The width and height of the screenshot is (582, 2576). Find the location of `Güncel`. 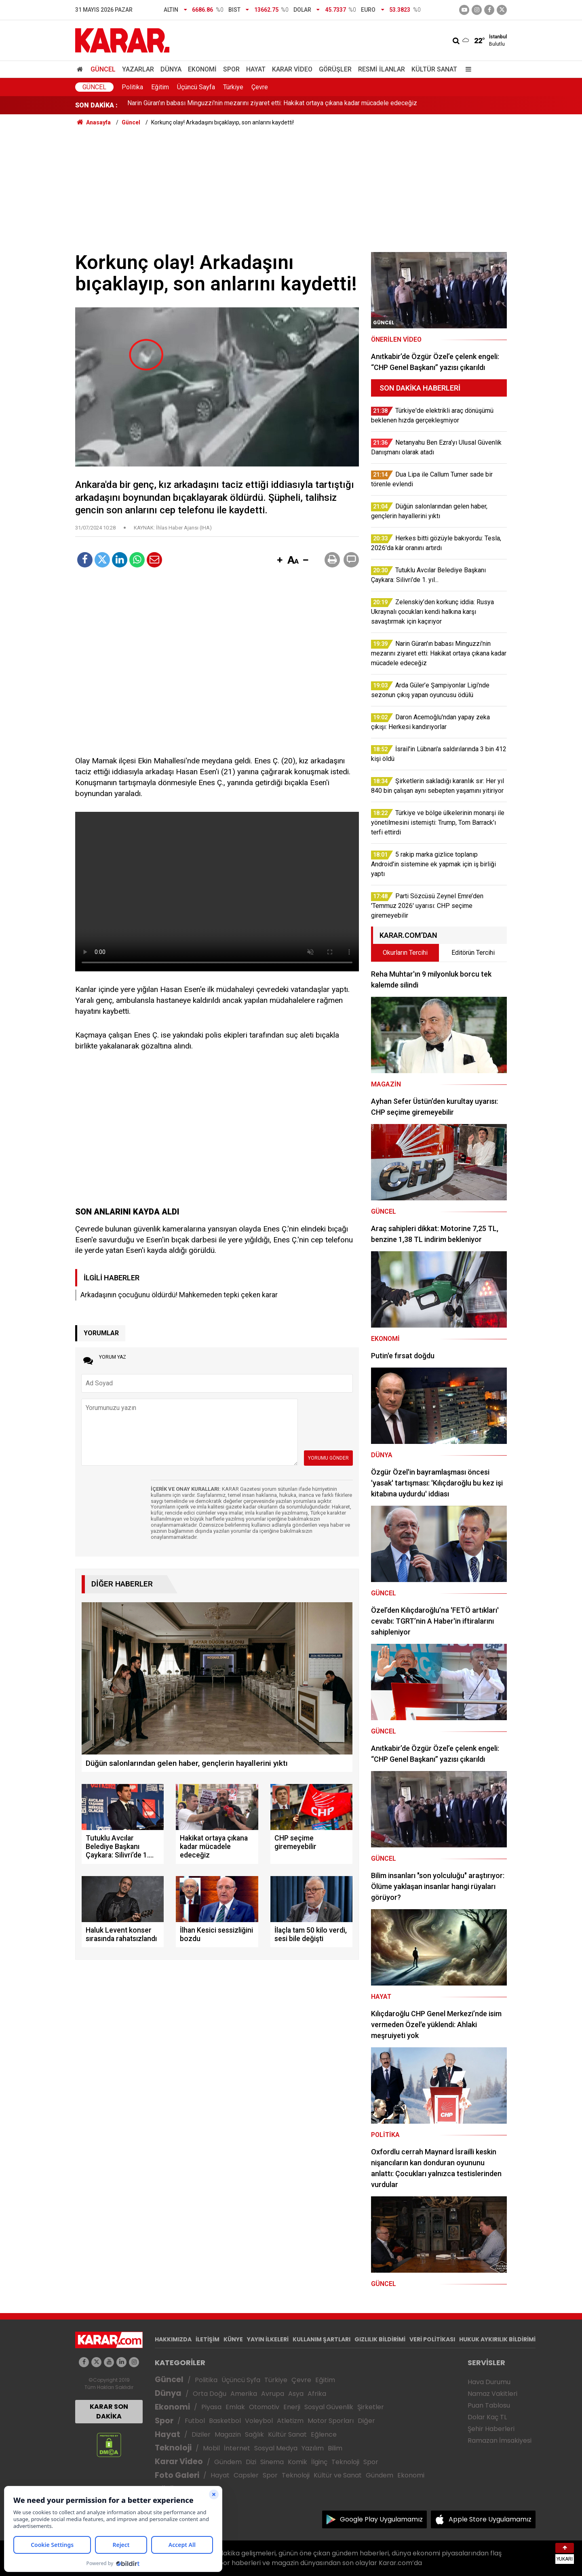

Güncel is located at coordinates (103, 69).